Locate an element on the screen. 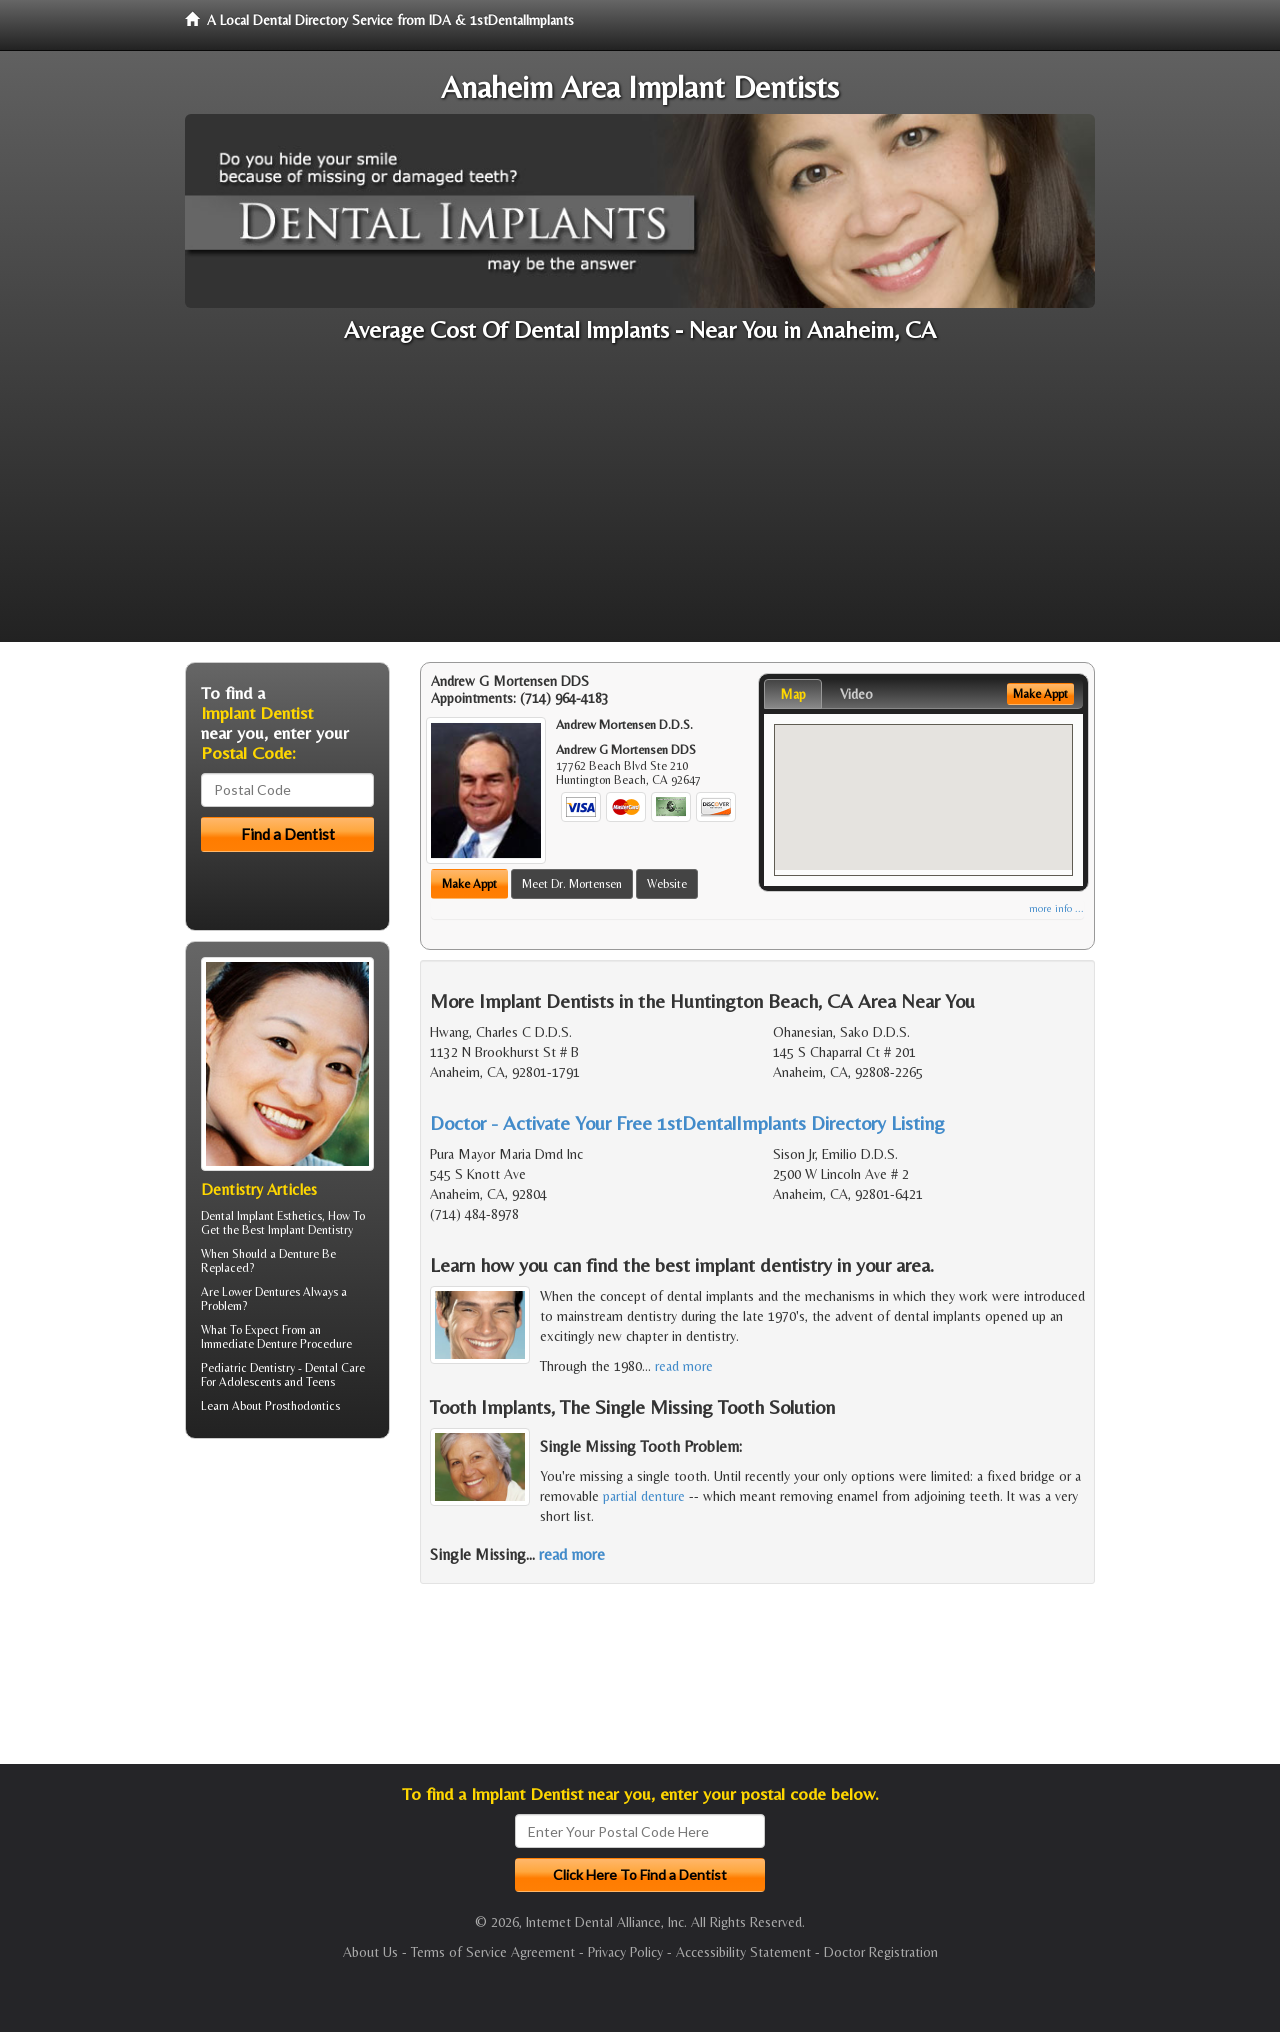  [Advertisement] is located at coordinates (640, 502).